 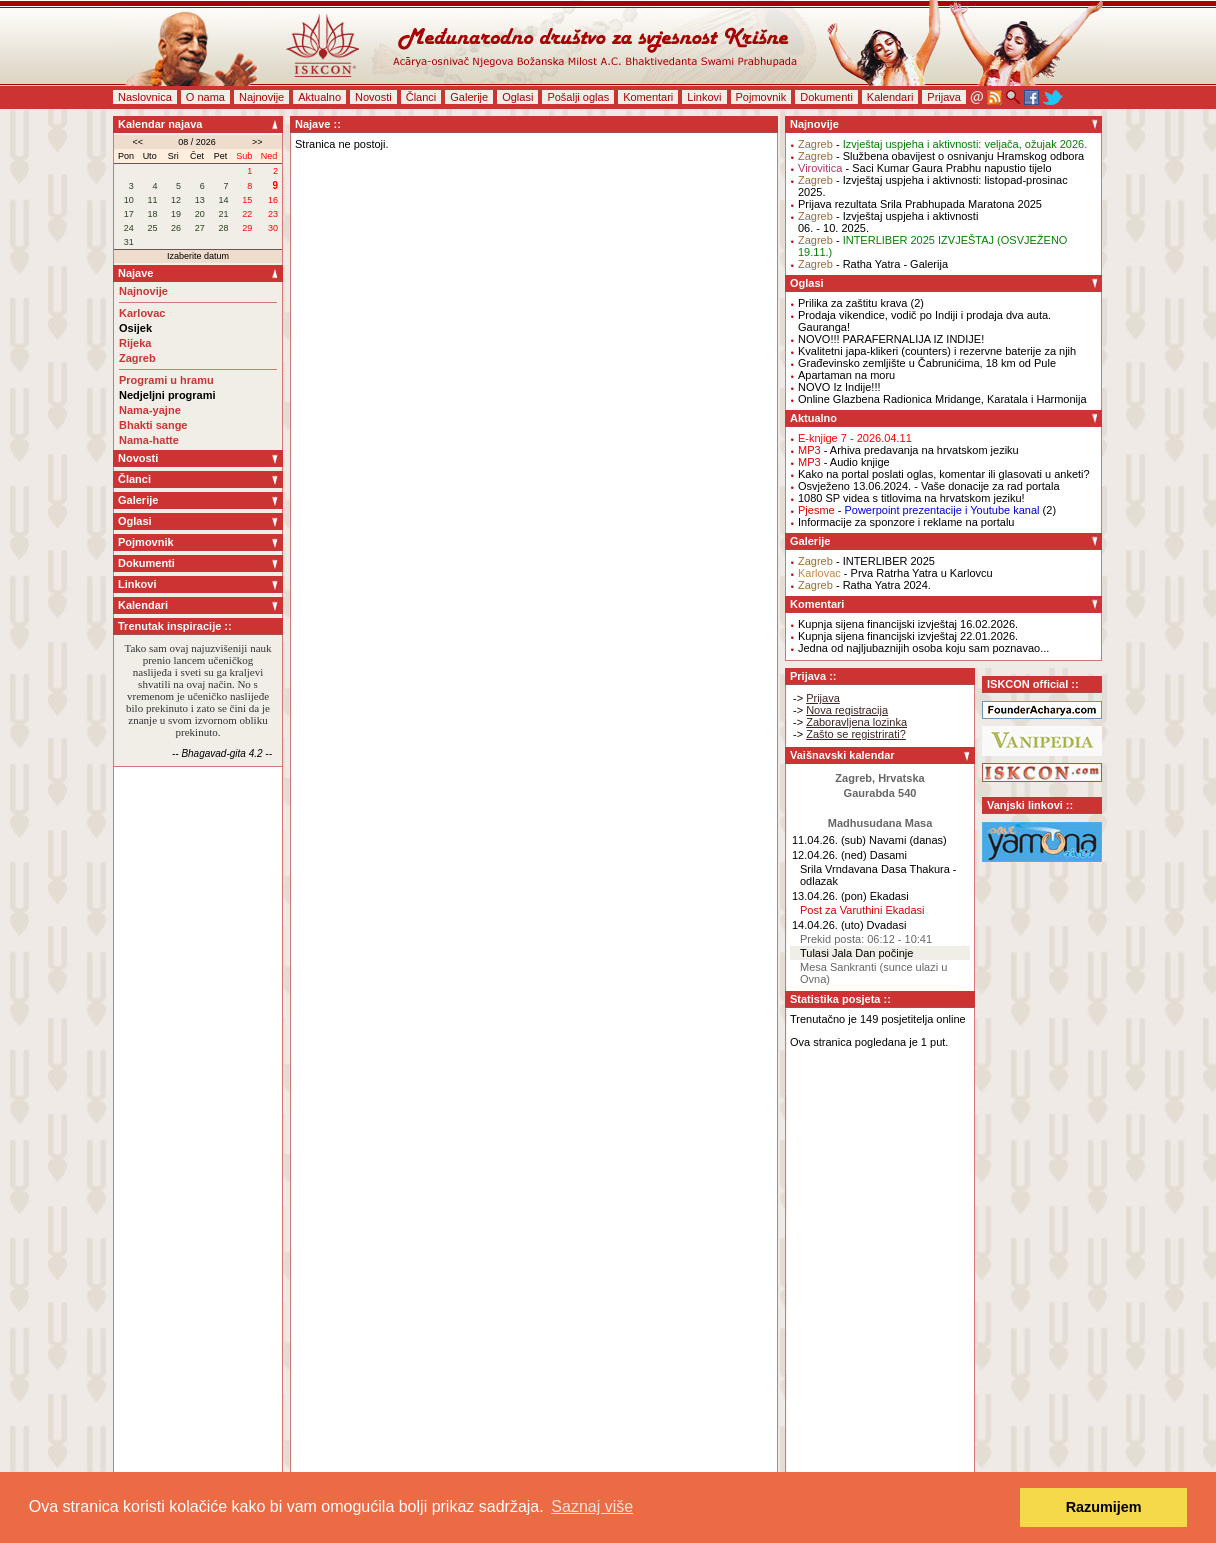 I want to click on Nedjeljni programi, so click(x=167, y=395).